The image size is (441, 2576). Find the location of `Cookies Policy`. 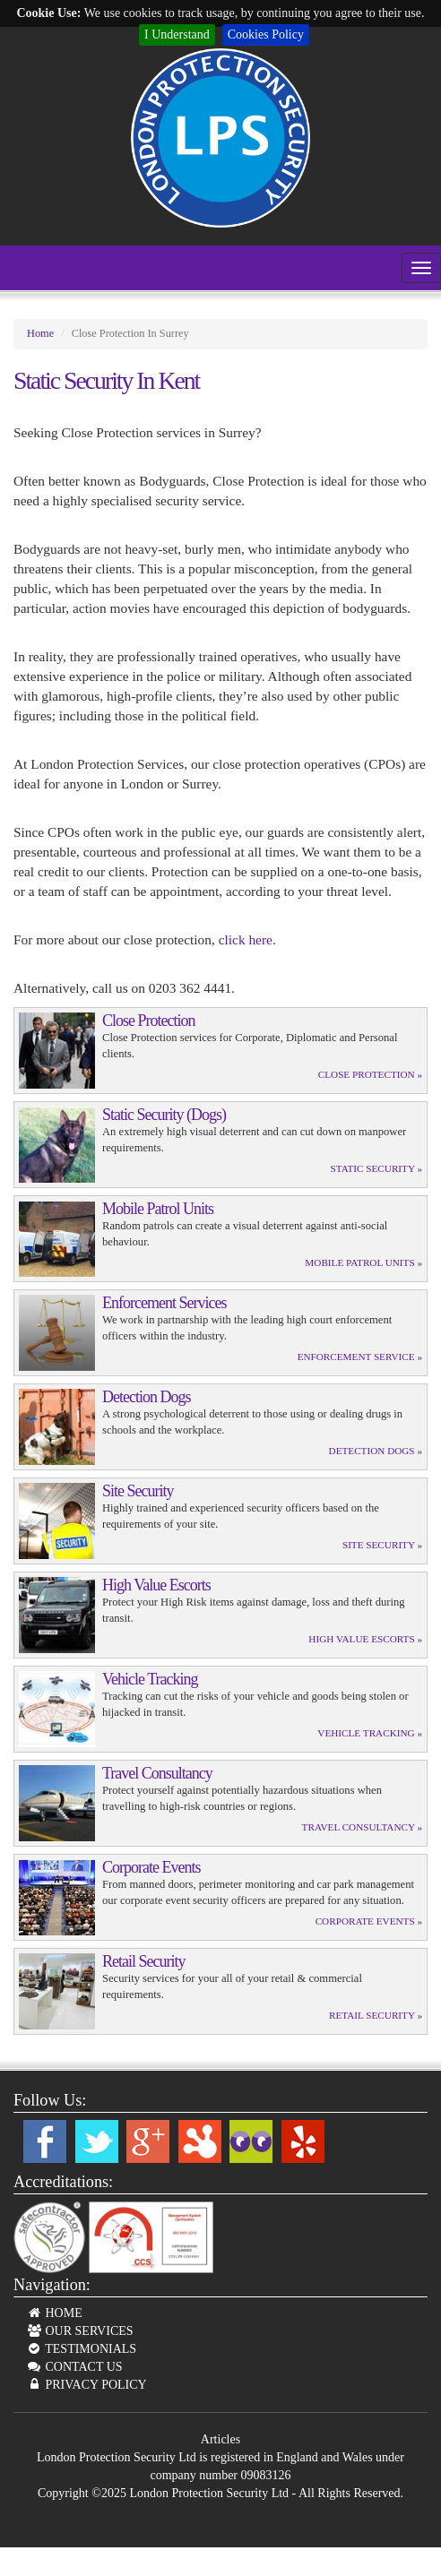

Cookies Policy is located at coordinates (266, 34).